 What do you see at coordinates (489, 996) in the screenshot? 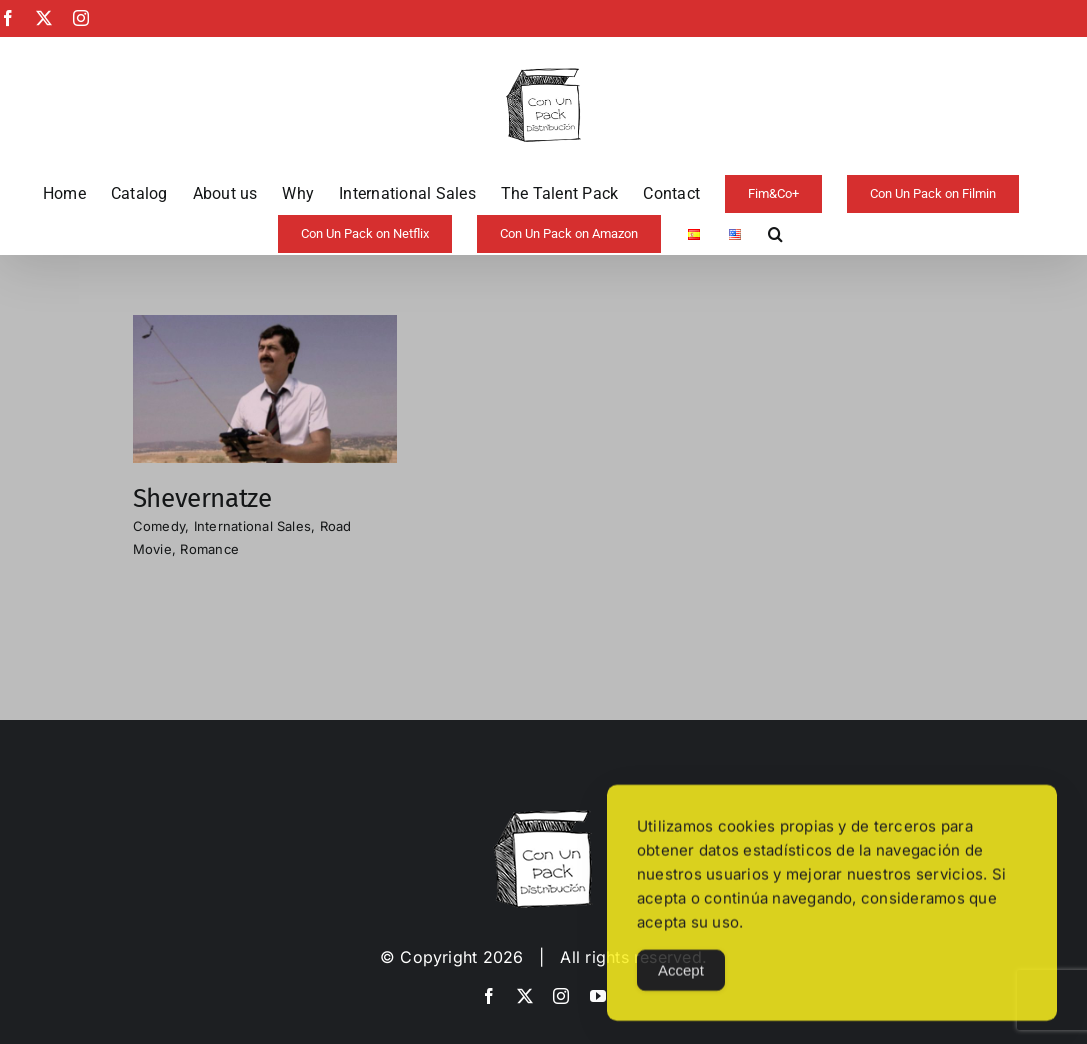
I see `[facebook]` at bounding box center [489, 996].